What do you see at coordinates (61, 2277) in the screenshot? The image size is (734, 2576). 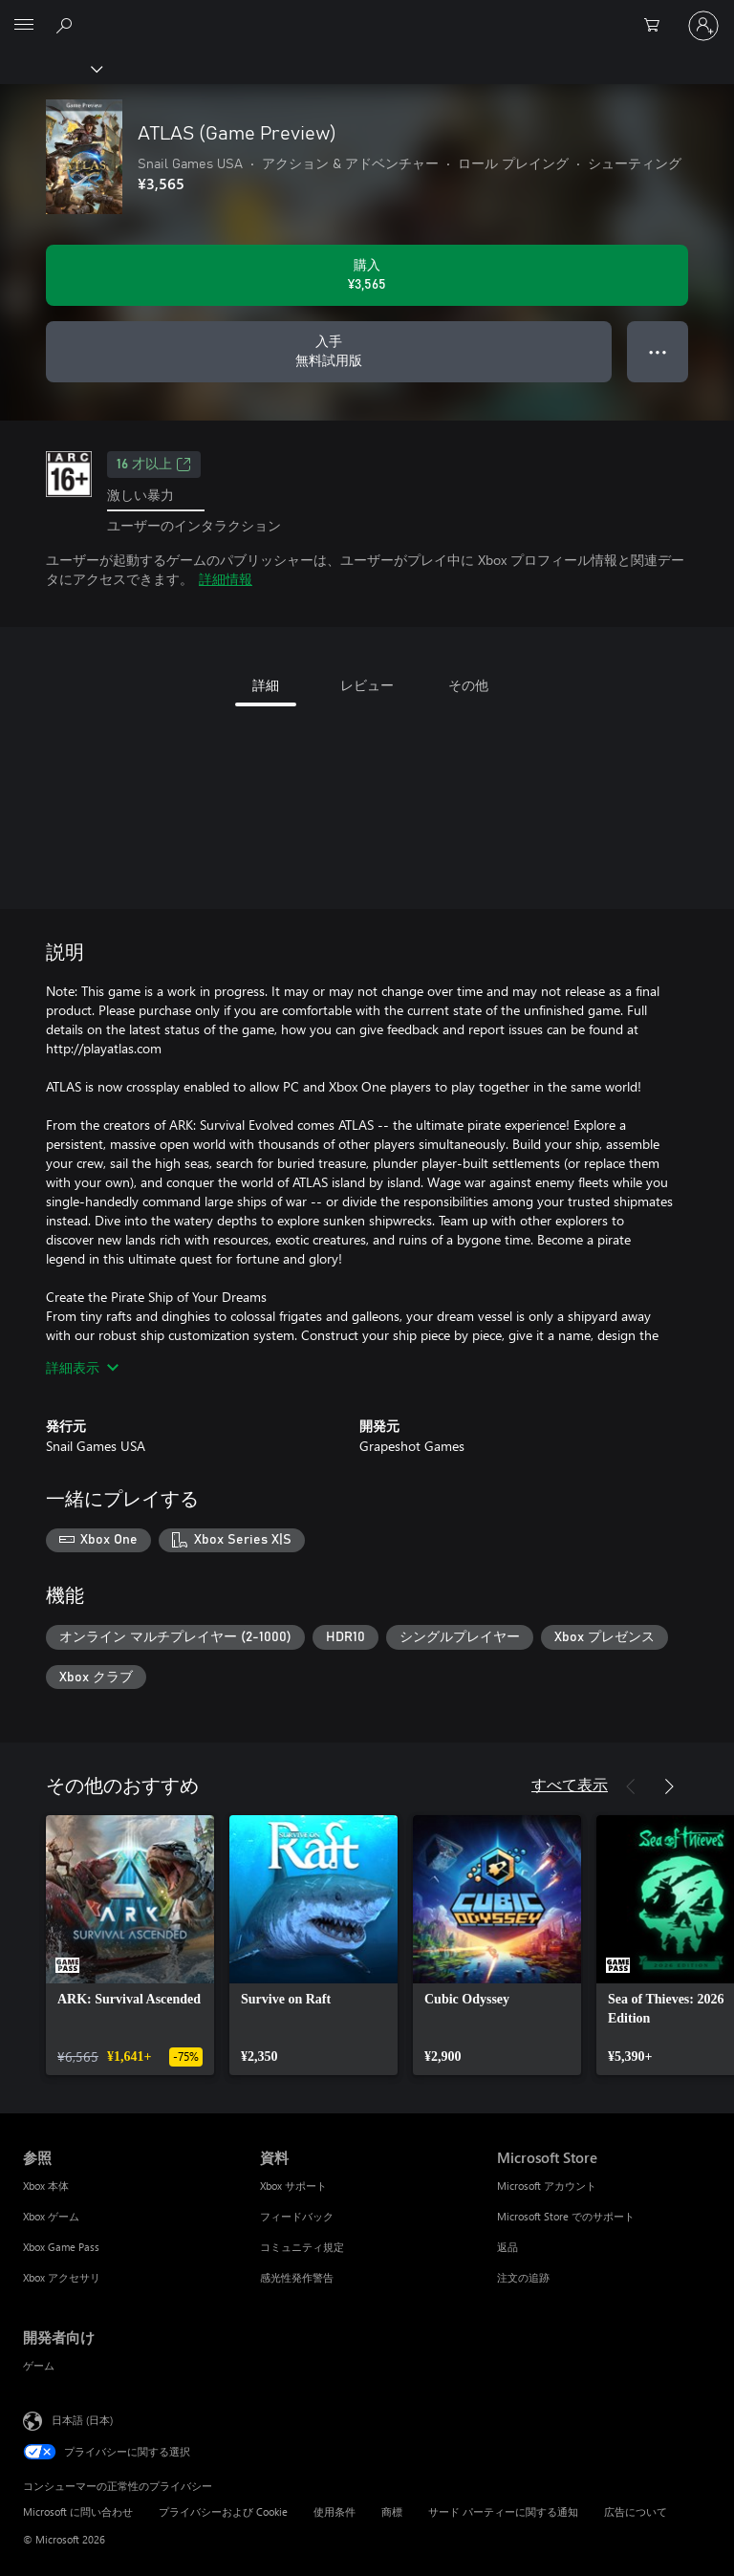 I see `Xbox アクセサリ [Xbox アクセサリ 参照]` at bounding box center [61, 2277].